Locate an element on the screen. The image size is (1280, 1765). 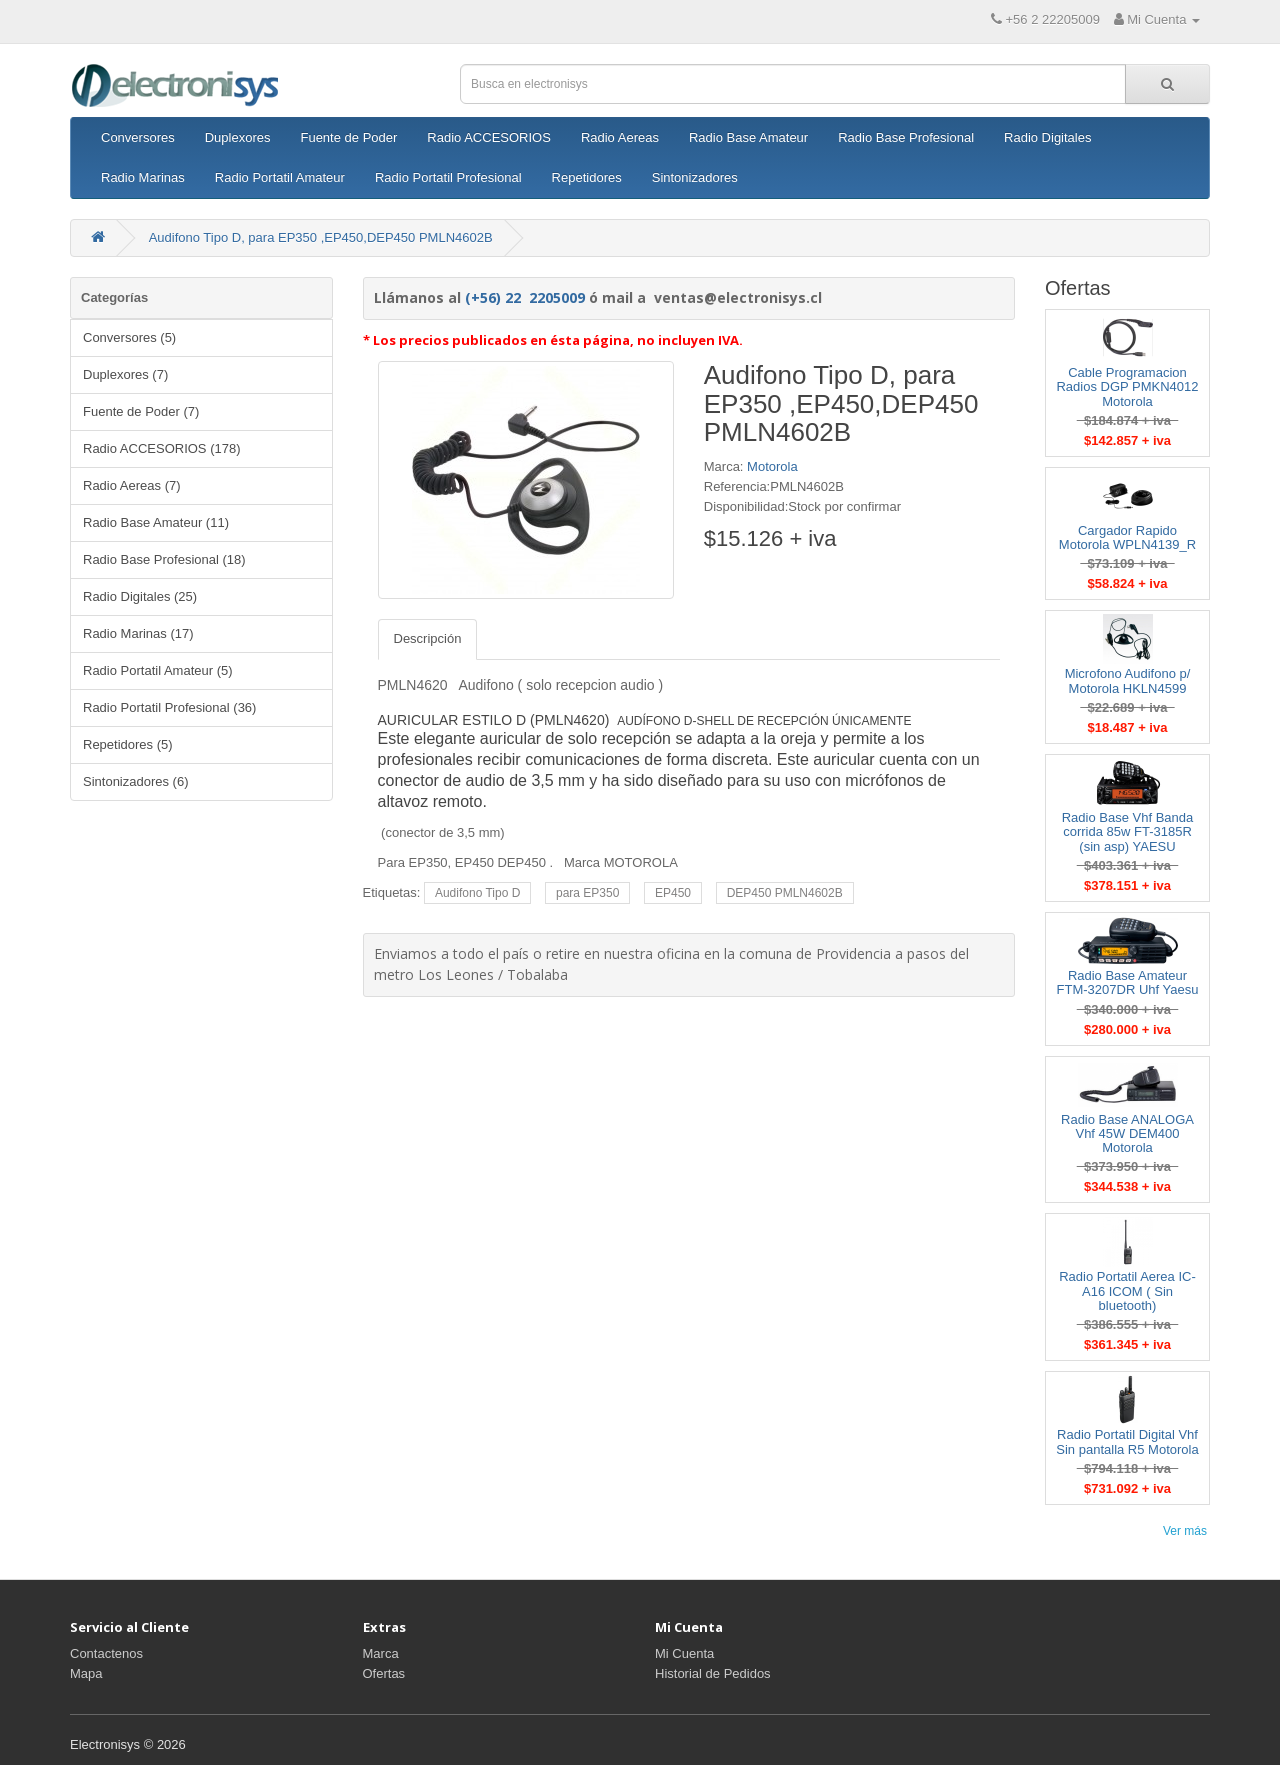
Marca is located at coordinates (381, 1653).